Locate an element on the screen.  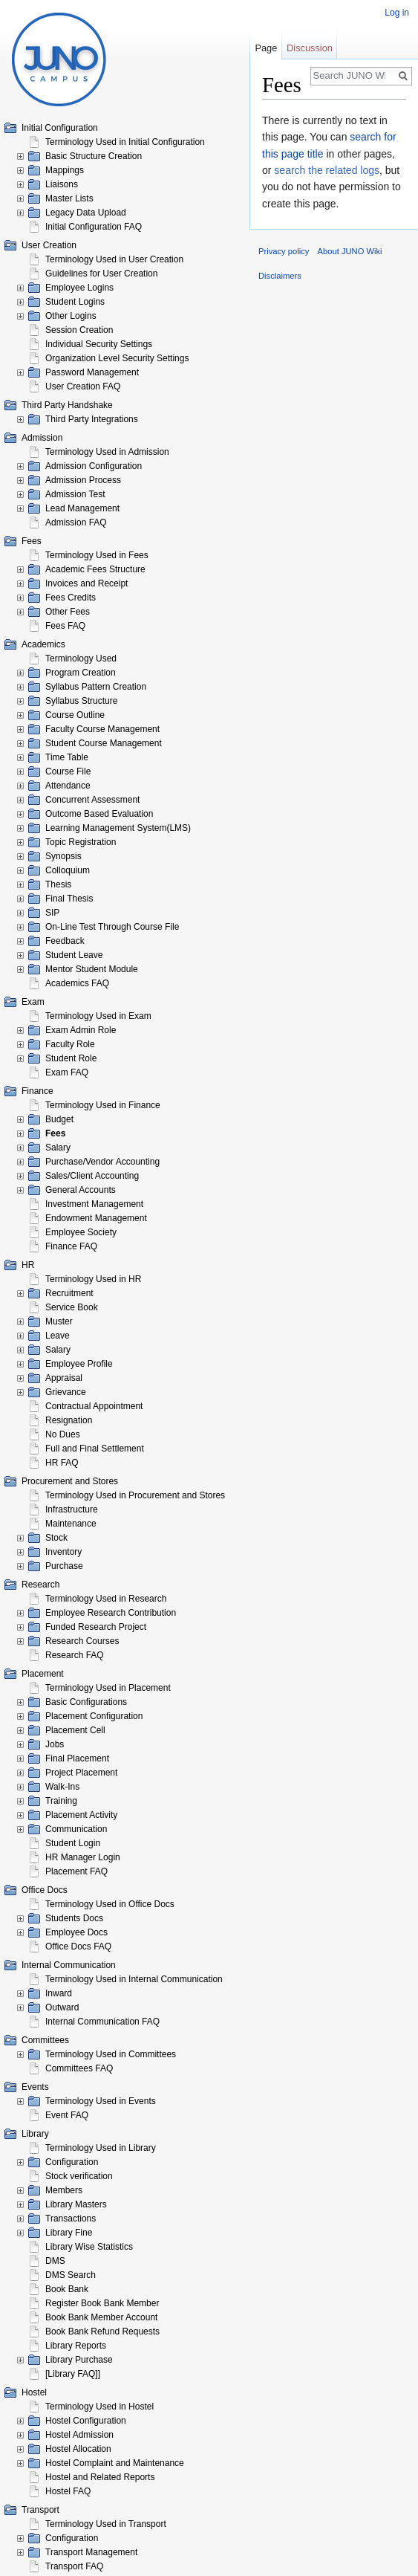
About JUNO Wiki is located at coordinates (350, 251).